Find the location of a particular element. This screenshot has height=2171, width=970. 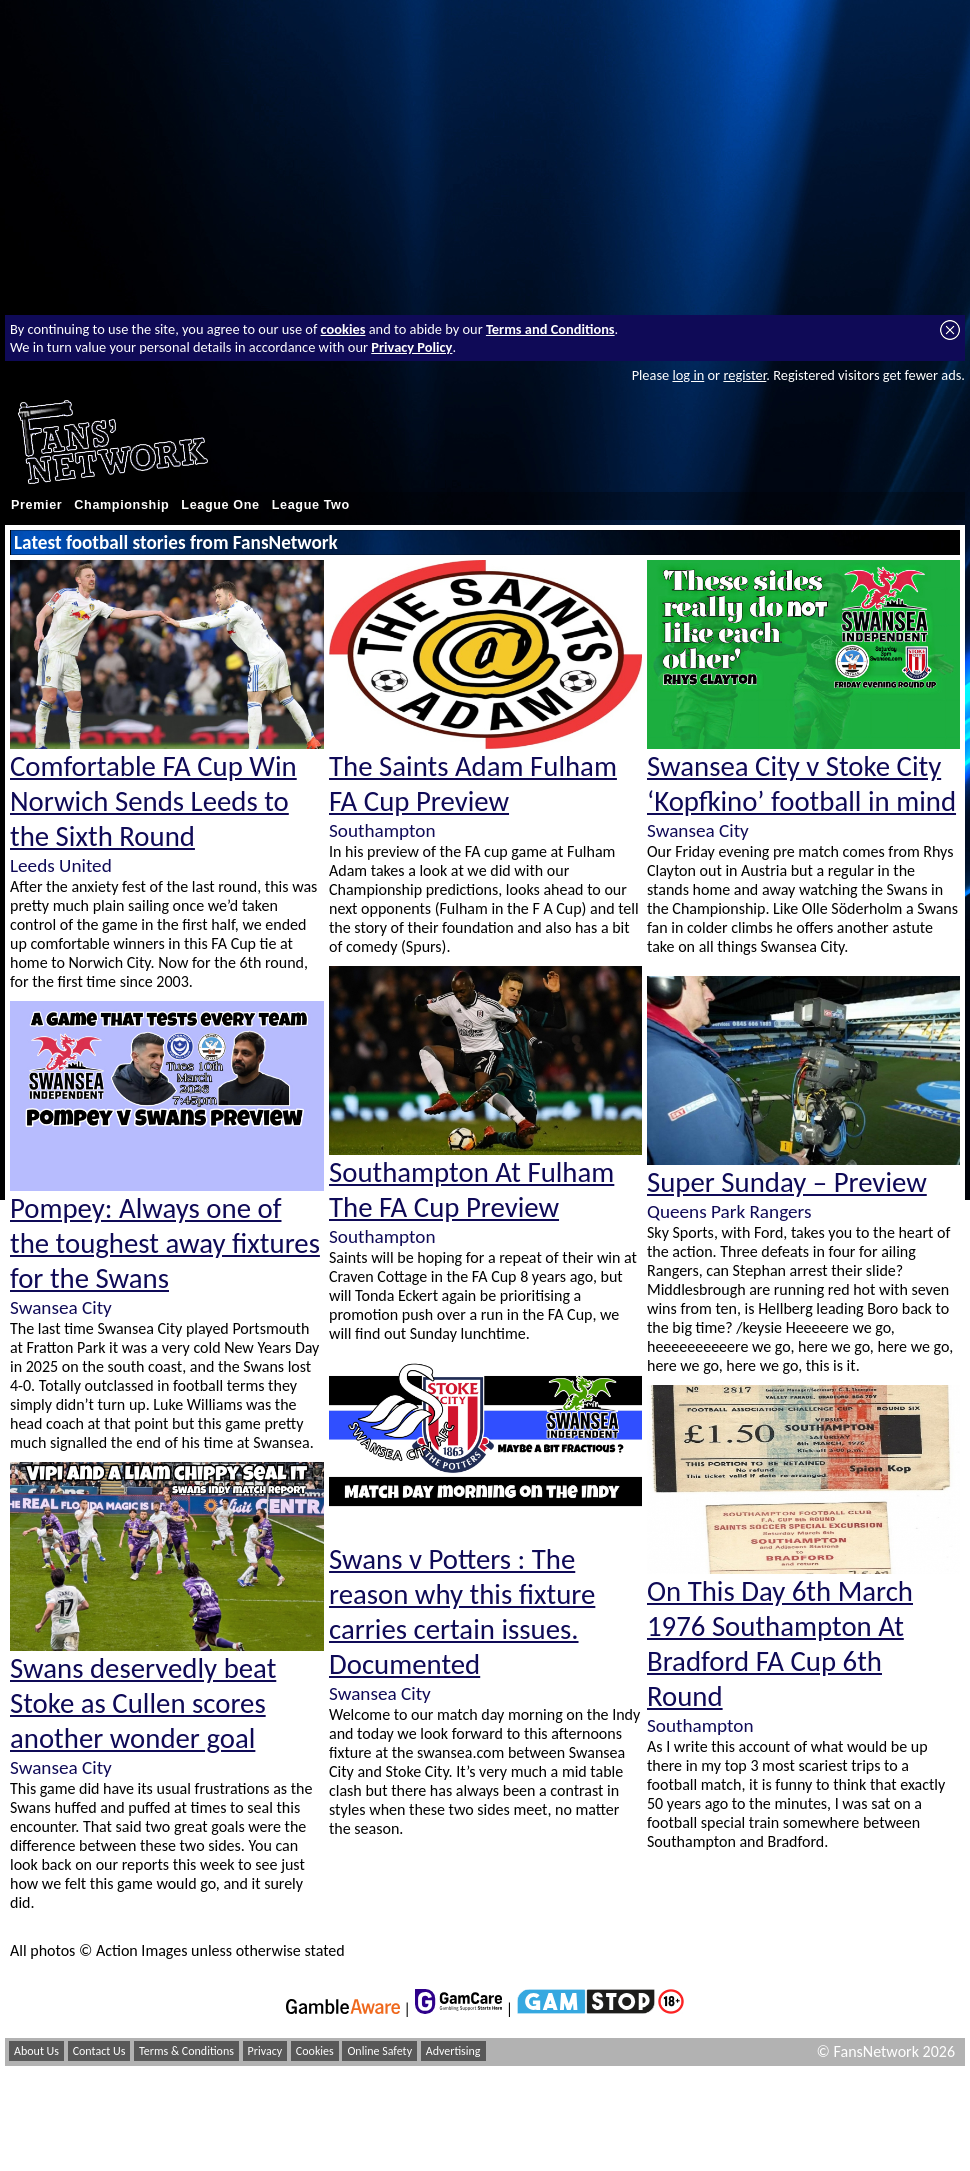

Swans v Potters : The reason why this fixture carries certain issues. Documented is located at coordinates (462, 1612).